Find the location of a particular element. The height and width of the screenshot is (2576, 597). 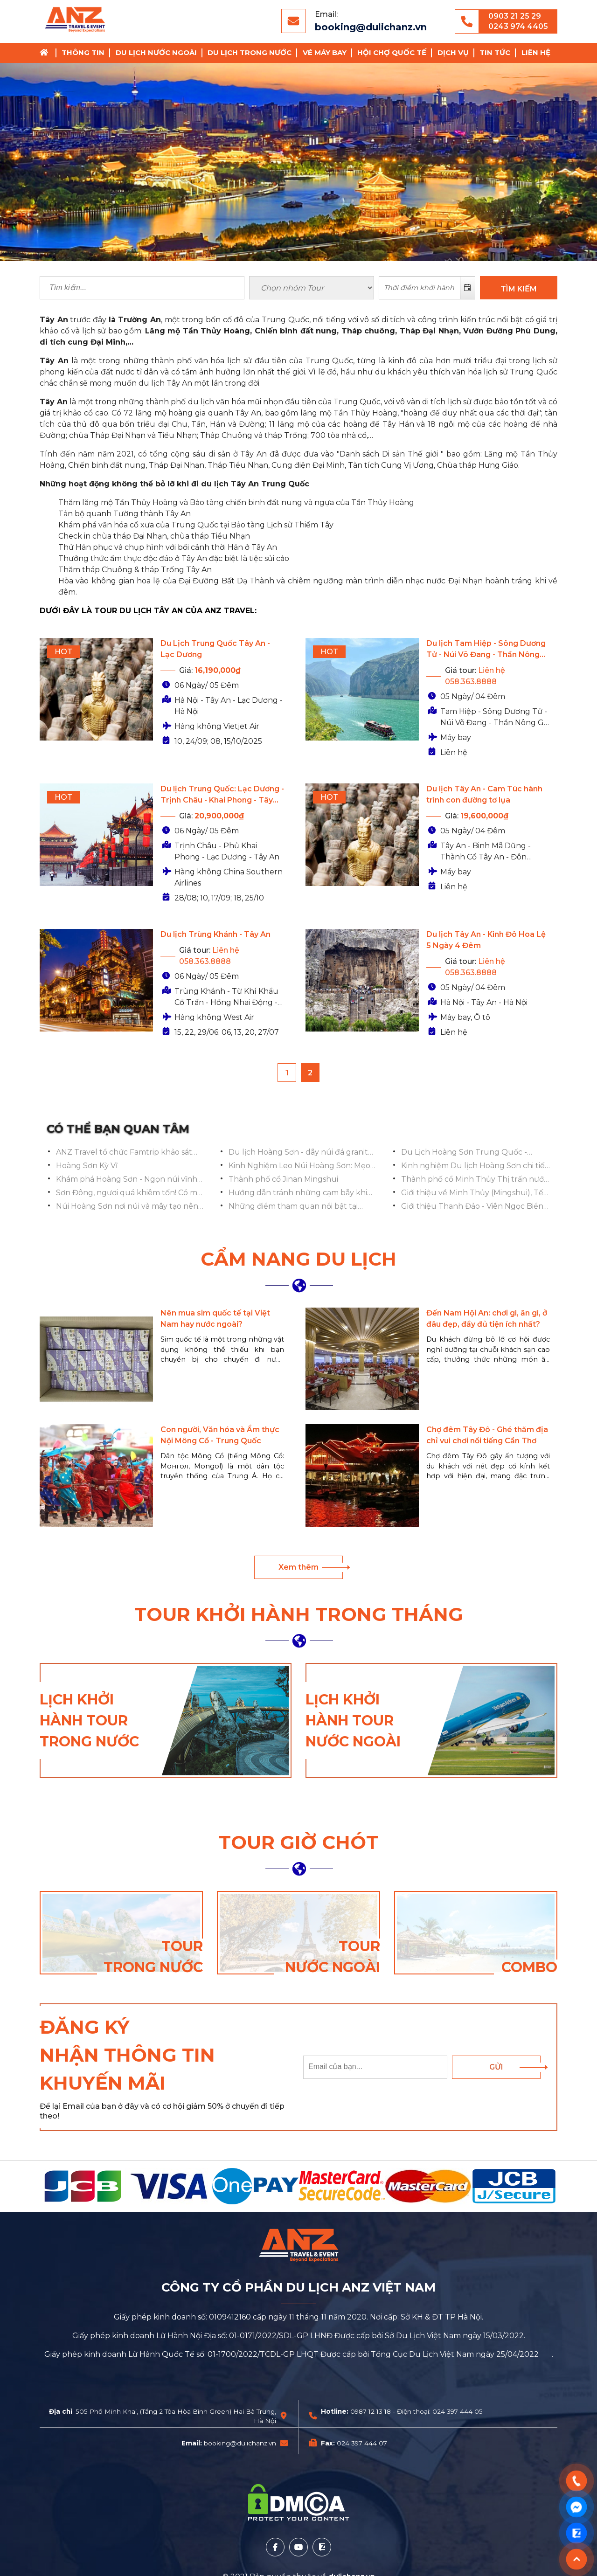

Kinh nghiệm Du lịch Hoàng Sơn chi tiết từ A-Z mới nhất is located at coordinates (474, 1166).